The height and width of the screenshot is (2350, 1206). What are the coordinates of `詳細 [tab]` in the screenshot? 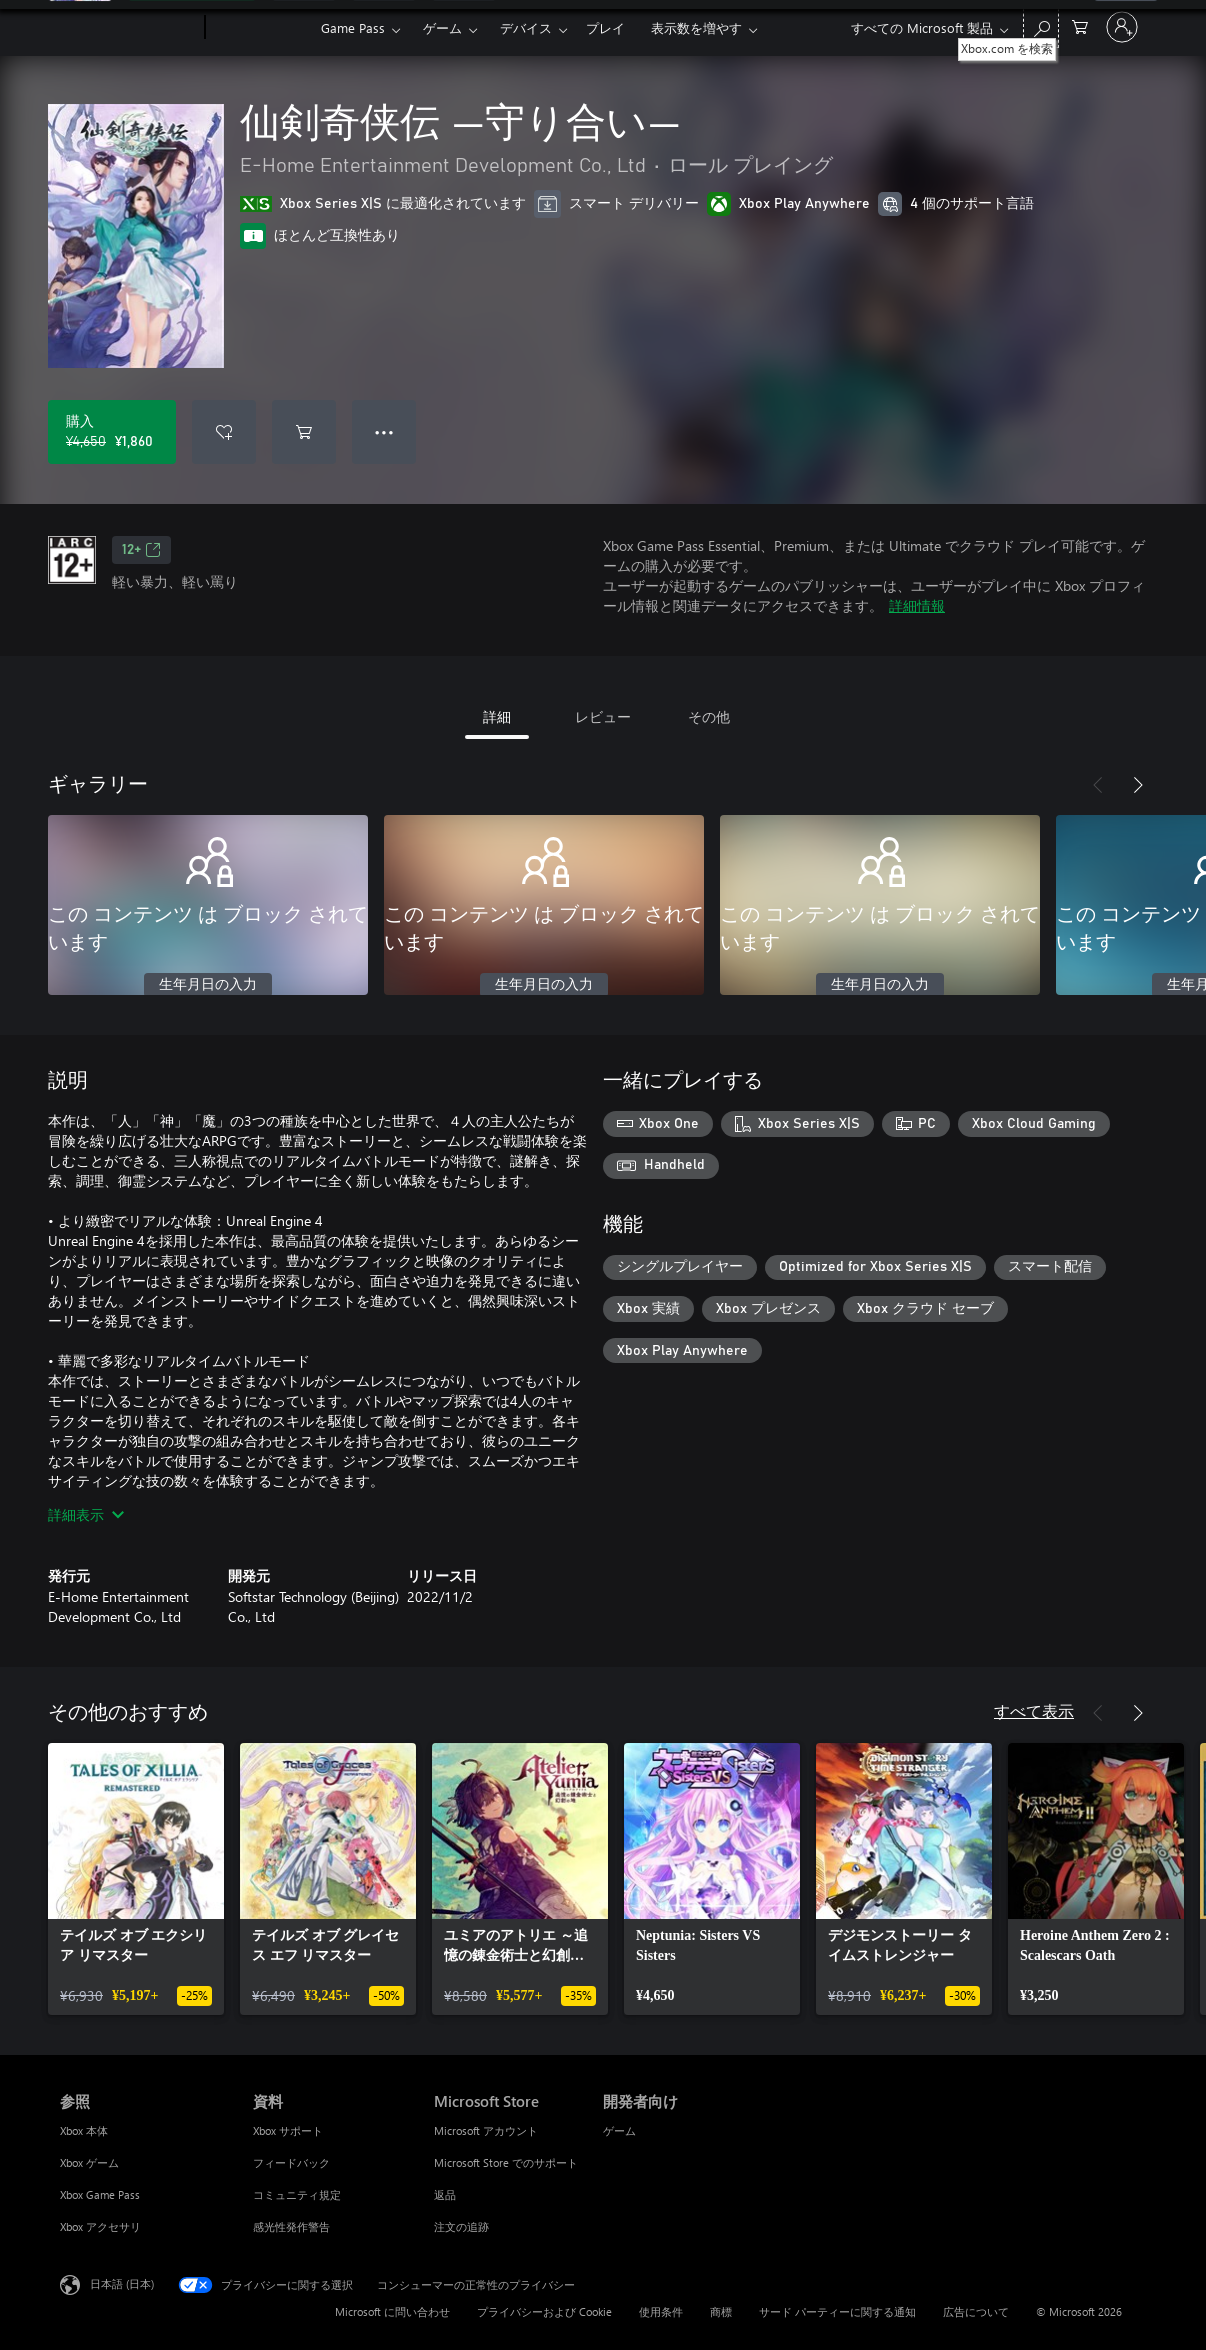 It's located at (497, 716).